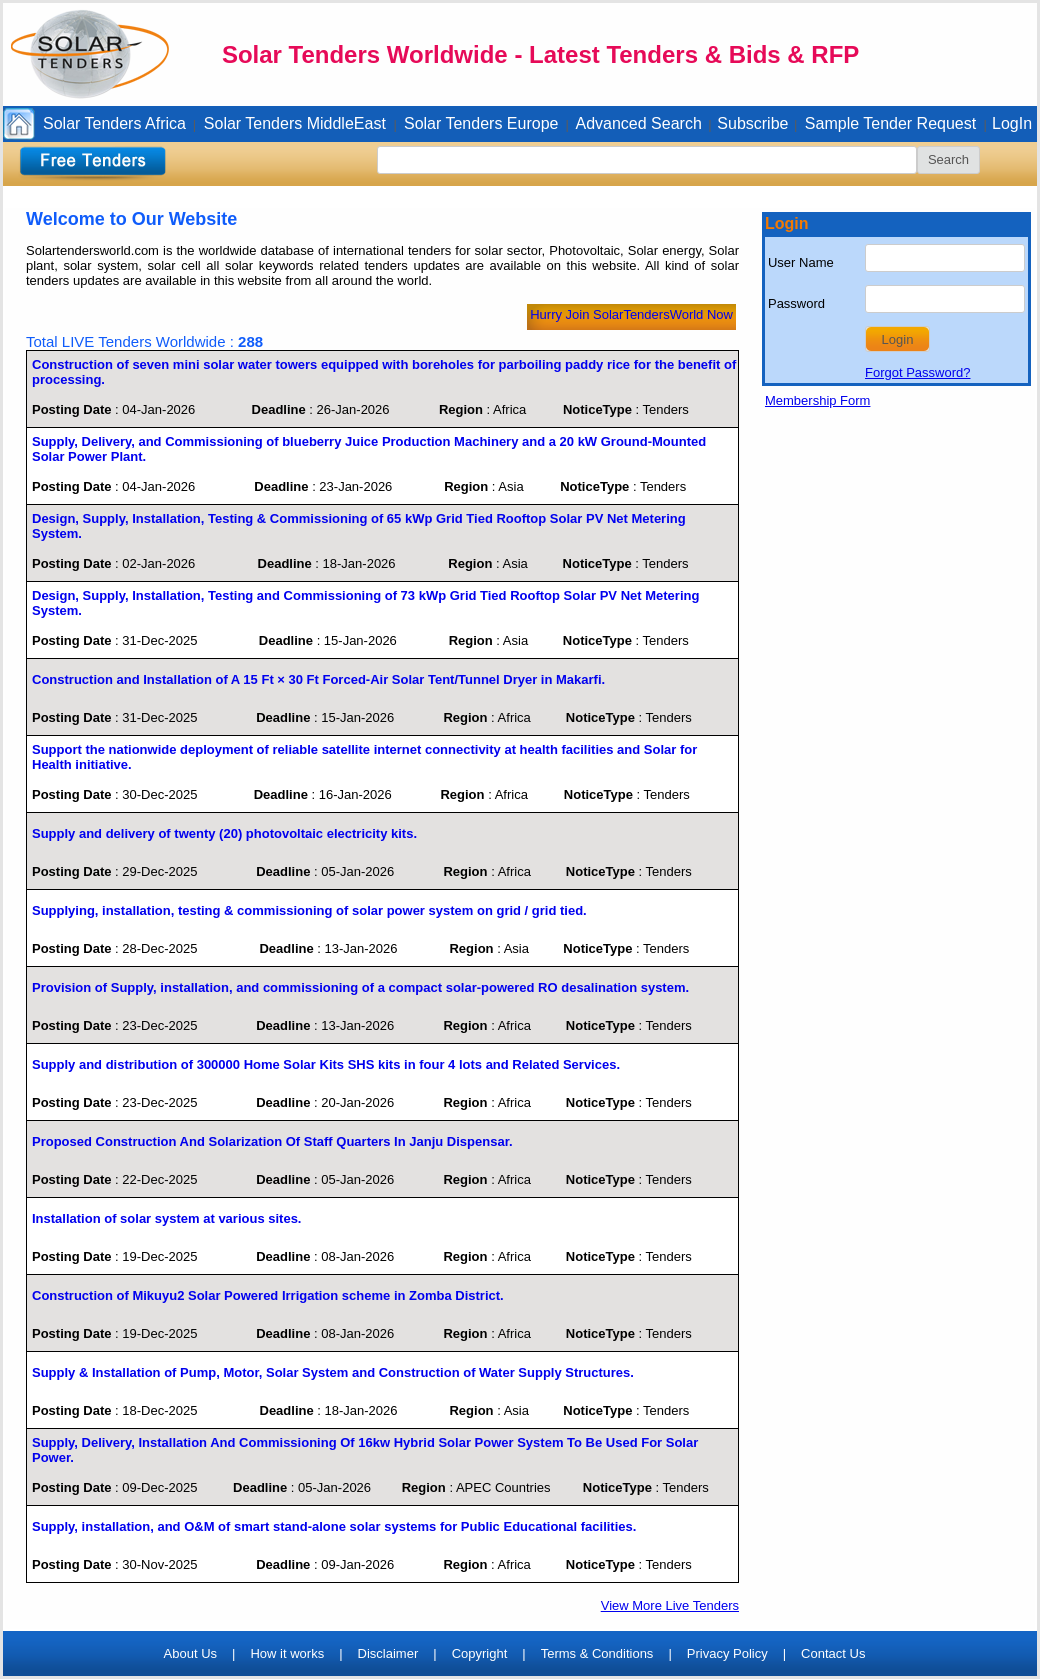 The image size is (1040, 1679). Describe the element at coordinates (334, 1526) in the screenshot. I see `Supply, installation, and O&M of smart stand-alone solar systems for Public Educational facilities.` at that location.